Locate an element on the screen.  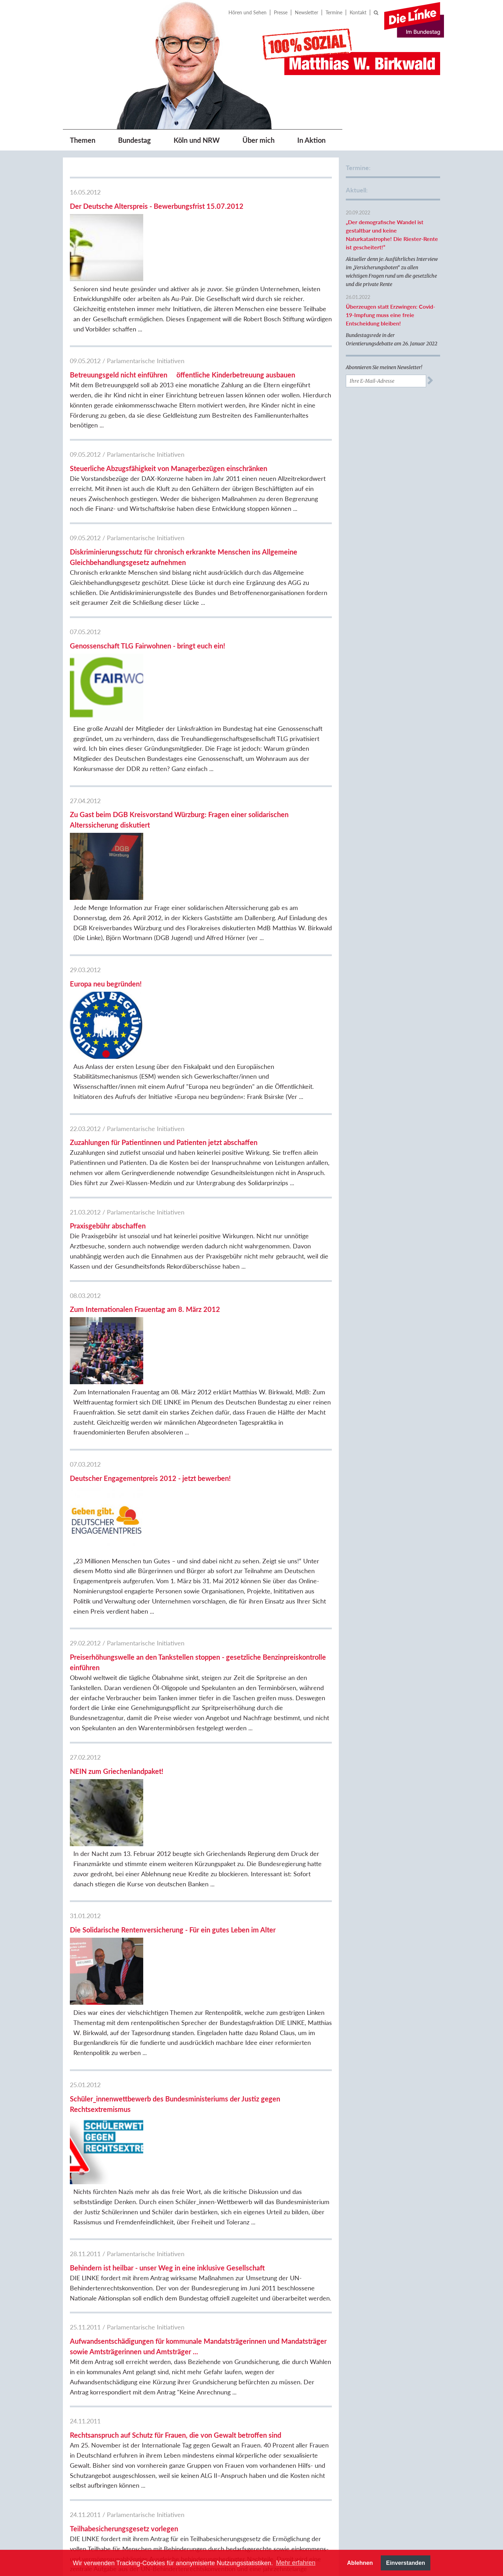
17 is located at coordinates (161, 2270).